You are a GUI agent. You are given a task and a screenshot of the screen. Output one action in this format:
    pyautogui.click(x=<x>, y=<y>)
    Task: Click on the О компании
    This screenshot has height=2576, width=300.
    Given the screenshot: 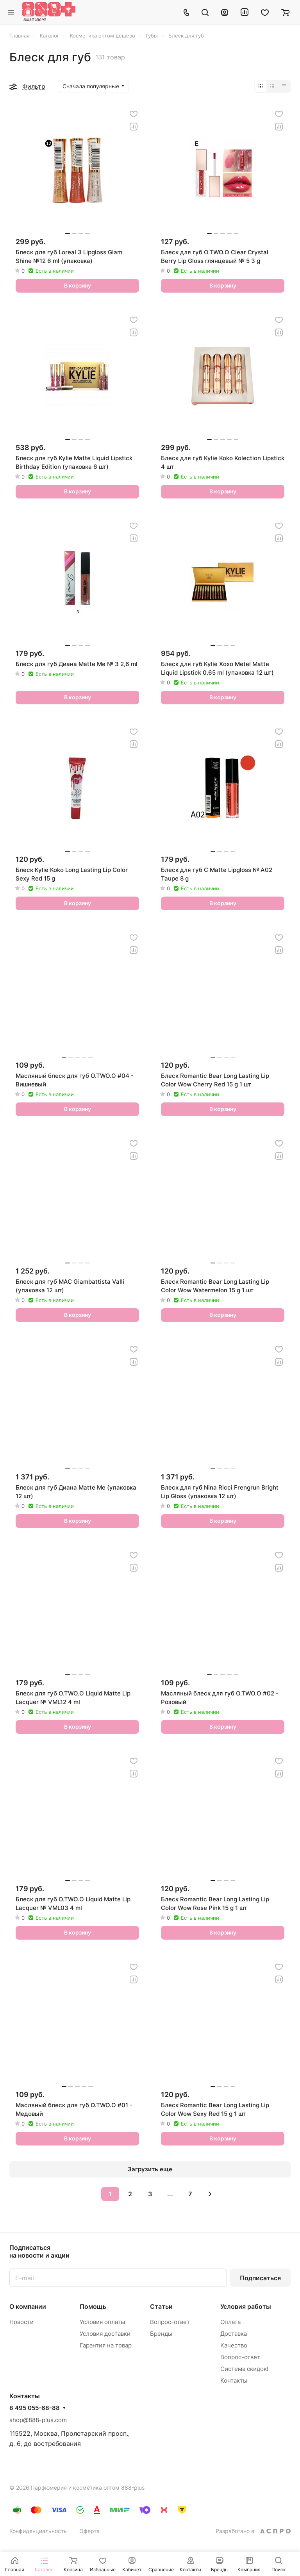 What is the action you would take?
    pyautogui.click(x=27, y=2306)
    